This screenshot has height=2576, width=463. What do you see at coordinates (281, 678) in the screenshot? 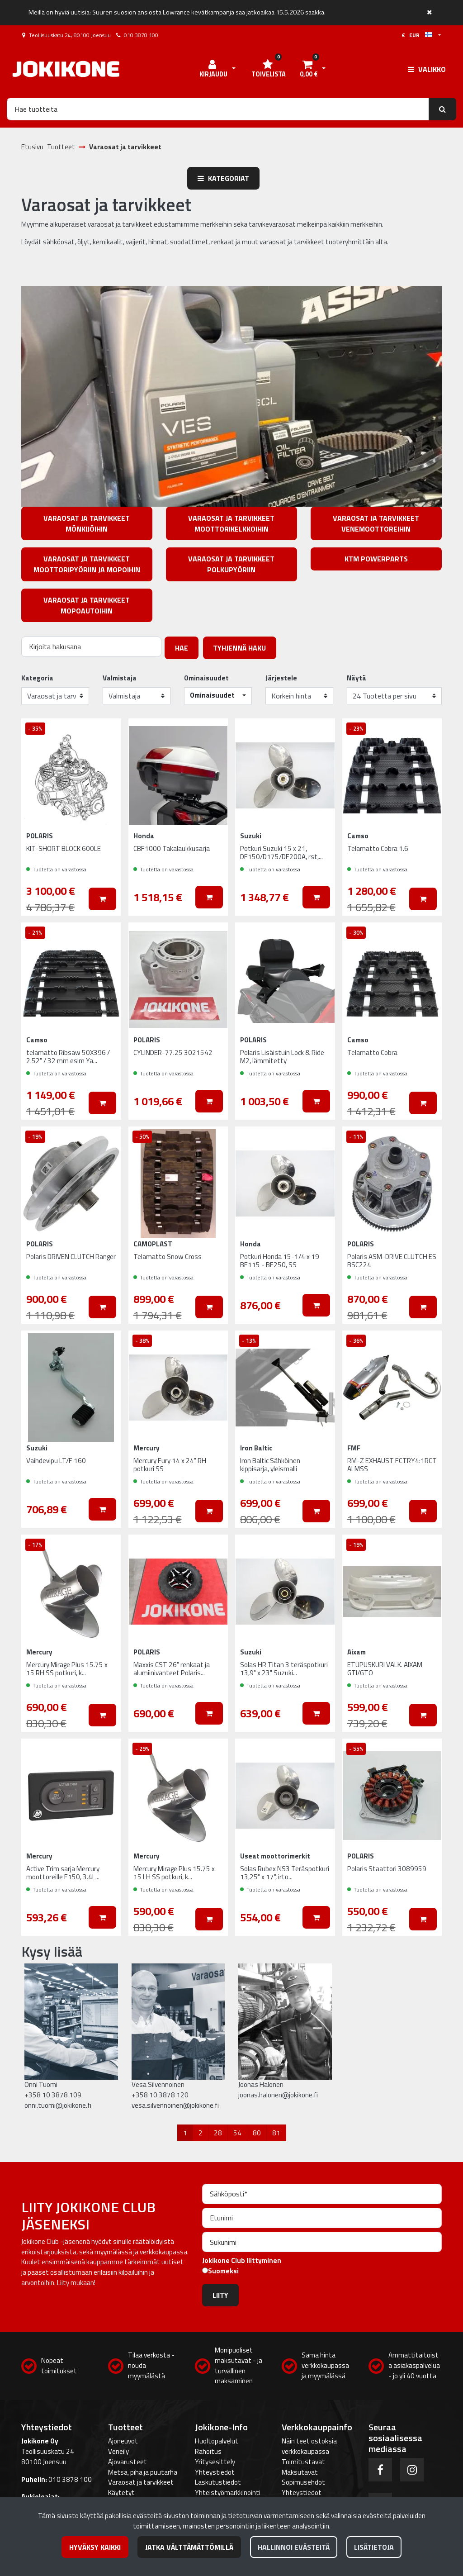
I see `Järjestele` at bounding box center [281, 678].